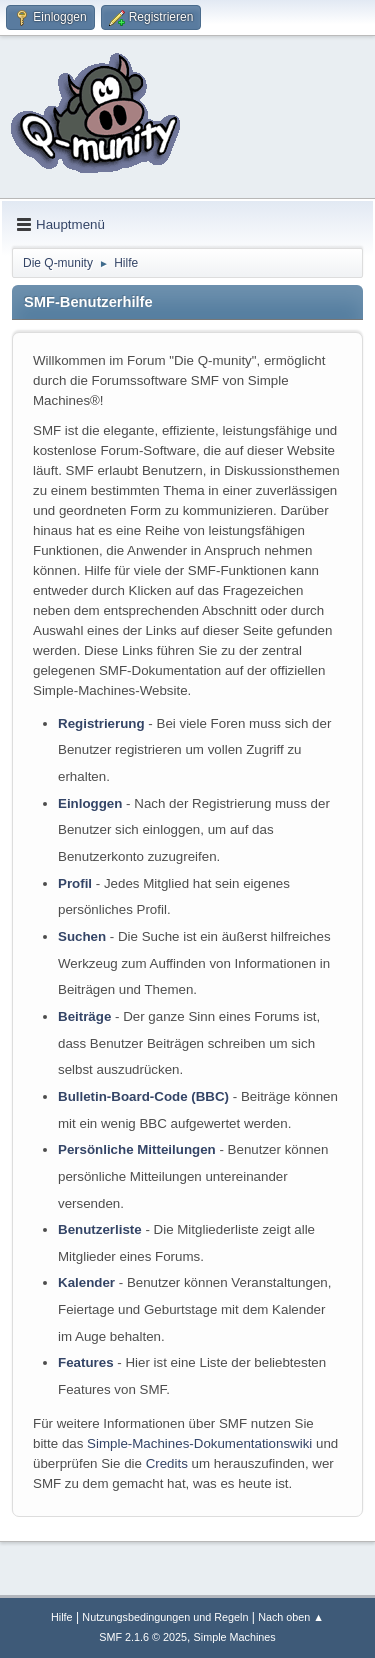 This screenshot has width=375, height=1658. Describe the element at coordinates (167, 1463) in the screenshot. I see `Credits` at that location.